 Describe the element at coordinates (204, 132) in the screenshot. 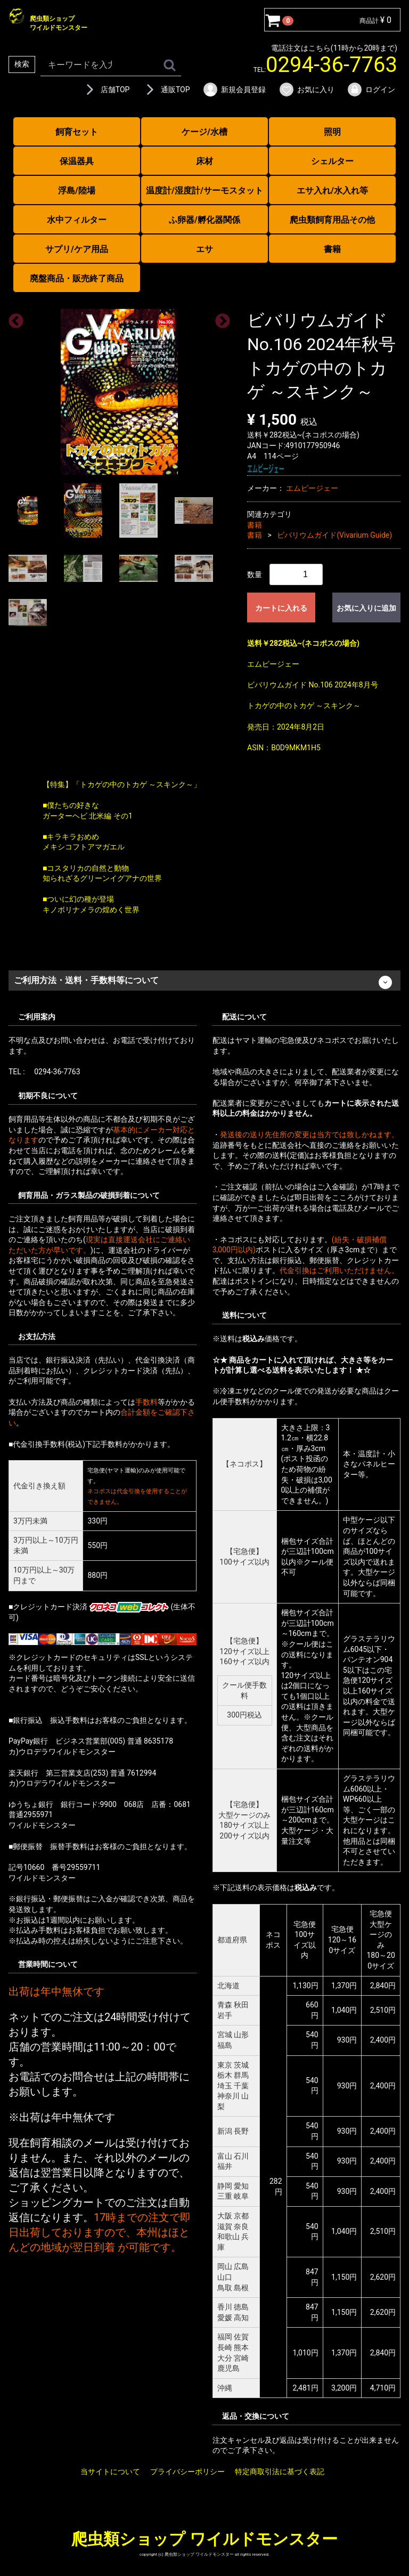

I see `ケージ/水槽` at that location.